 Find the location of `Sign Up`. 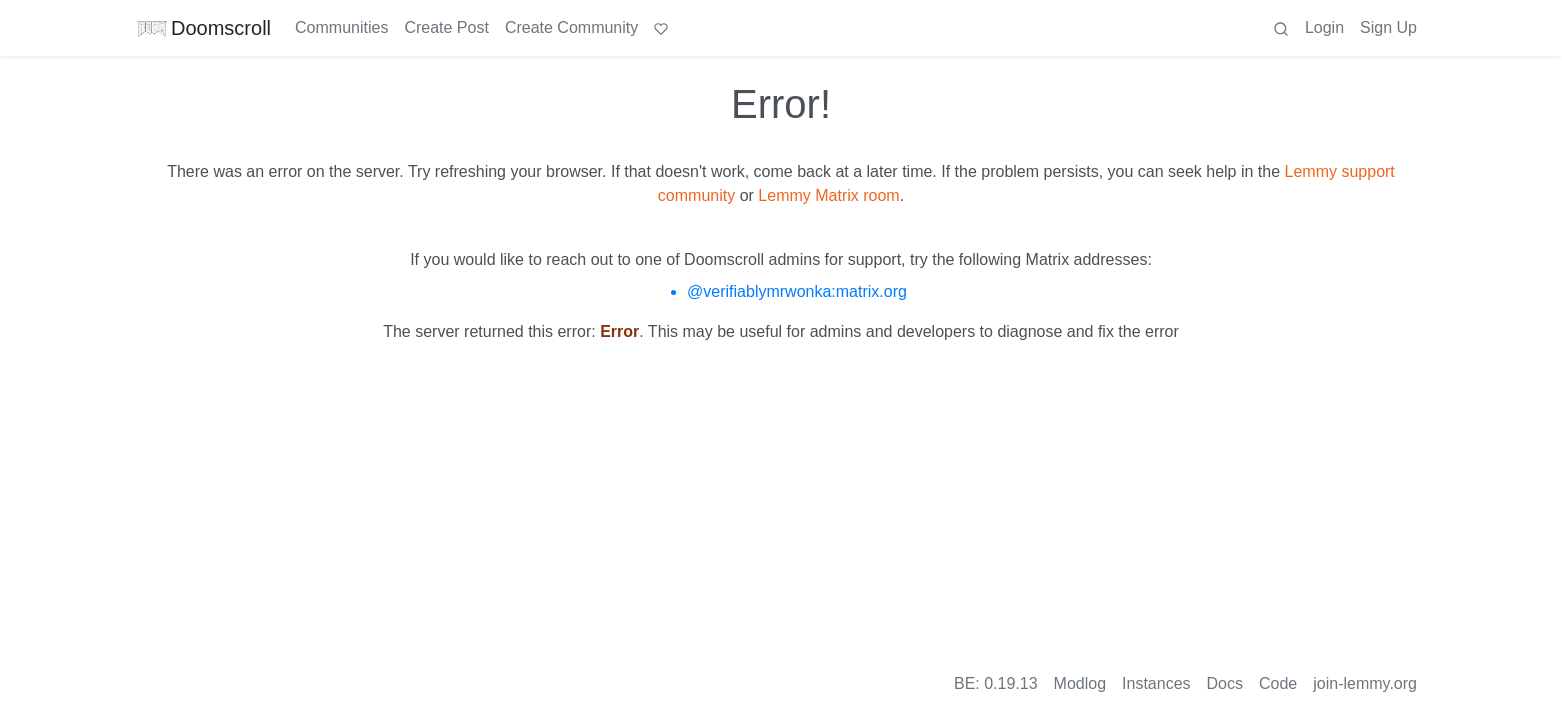

Sign Up is located at coordinates (1388, 27).